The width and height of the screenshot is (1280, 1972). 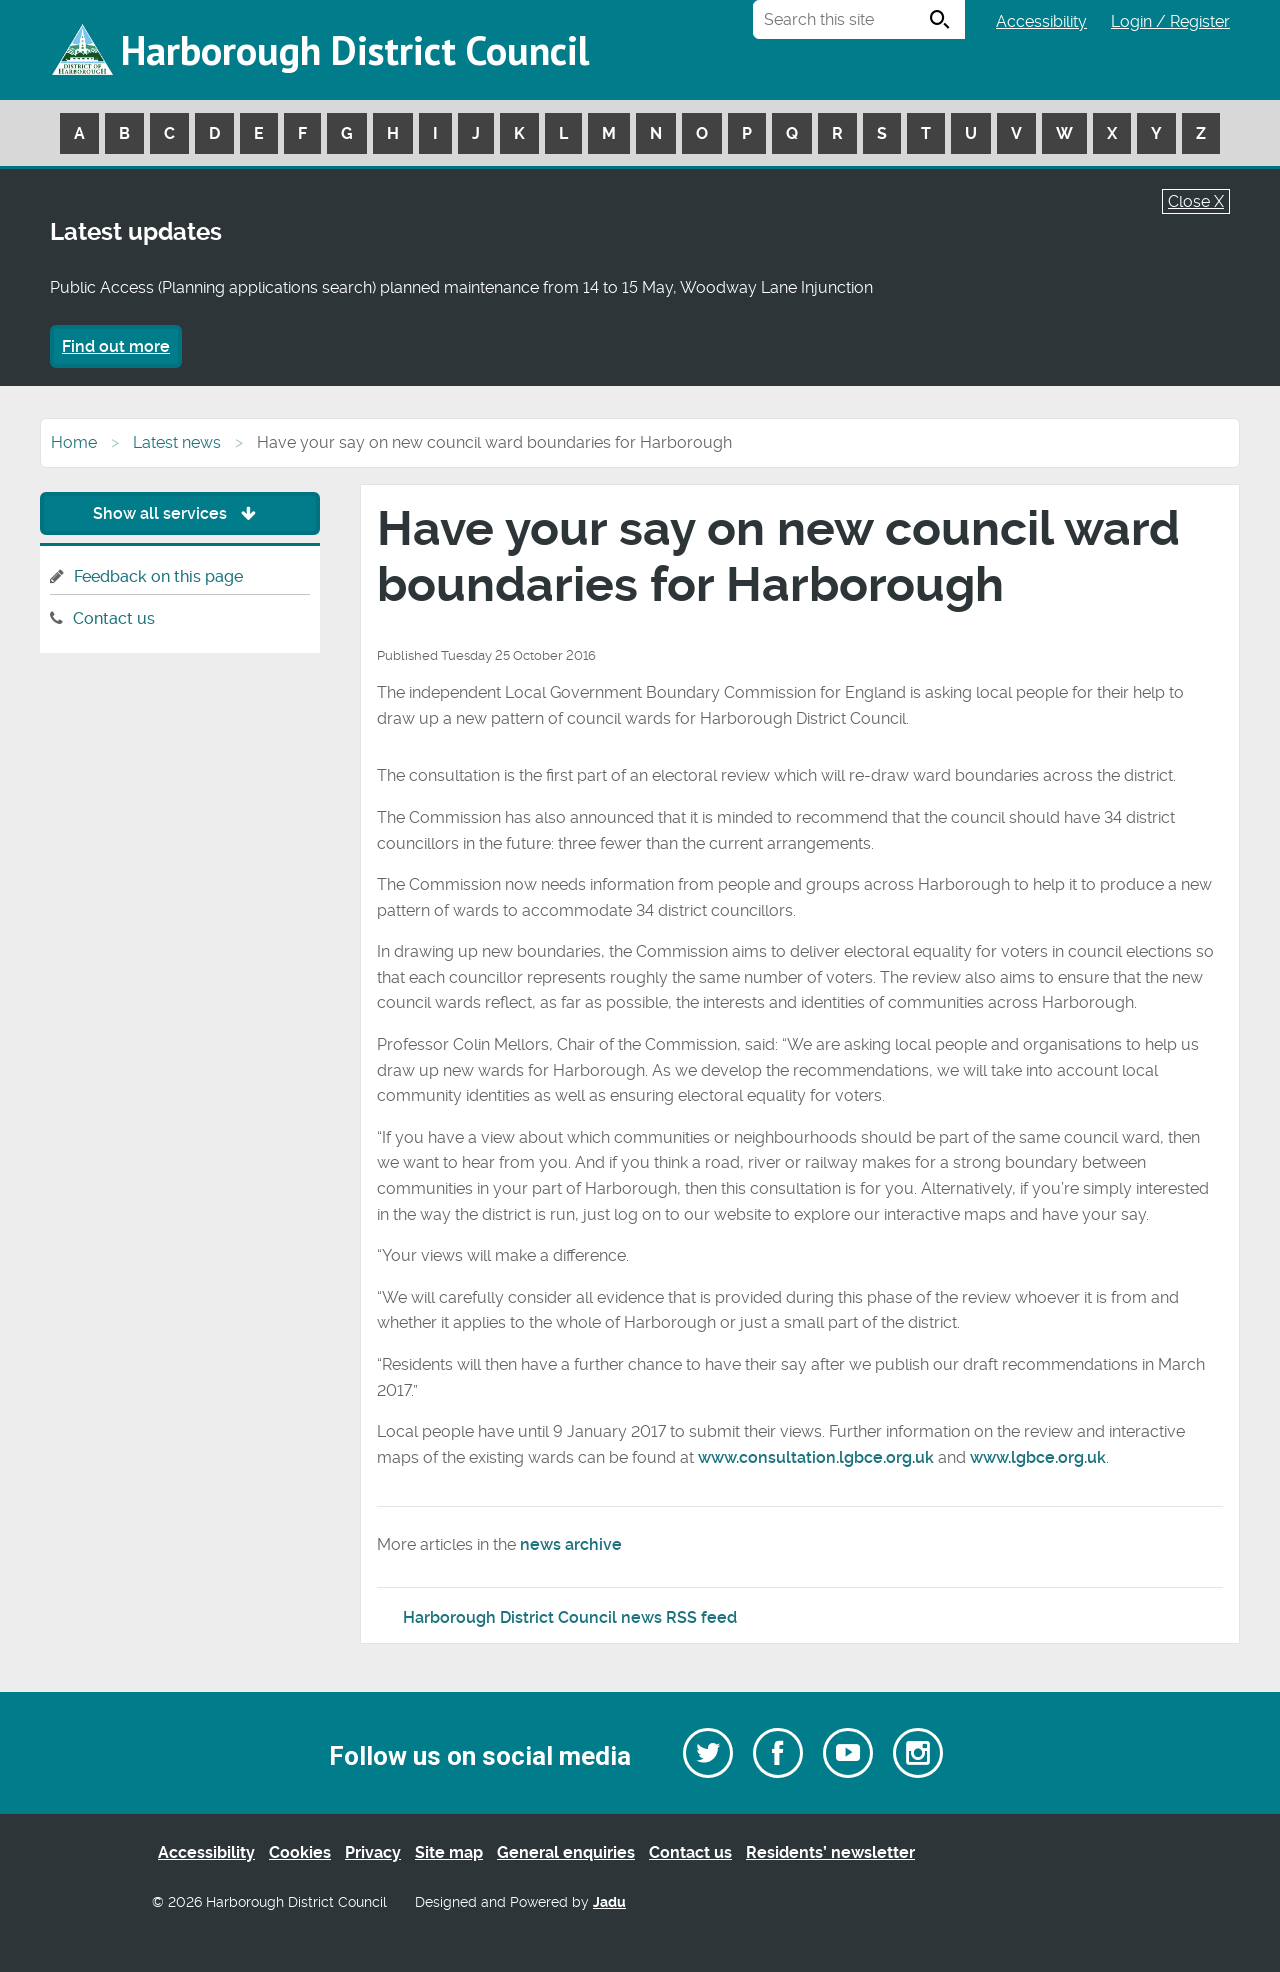 I want to click on news archive, so click(x=571, y=1544).